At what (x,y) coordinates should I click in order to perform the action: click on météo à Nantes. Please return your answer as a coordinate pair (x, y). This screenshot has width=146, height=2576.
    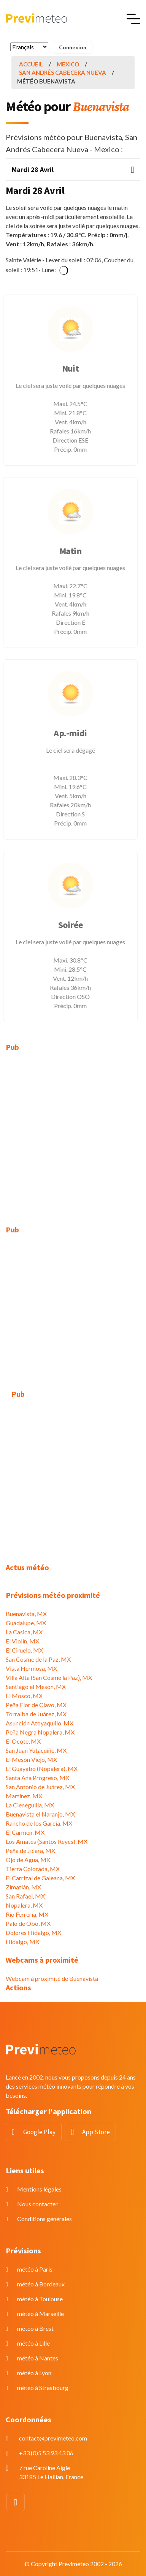
    Looking at the image, I should click on (37, 2358).